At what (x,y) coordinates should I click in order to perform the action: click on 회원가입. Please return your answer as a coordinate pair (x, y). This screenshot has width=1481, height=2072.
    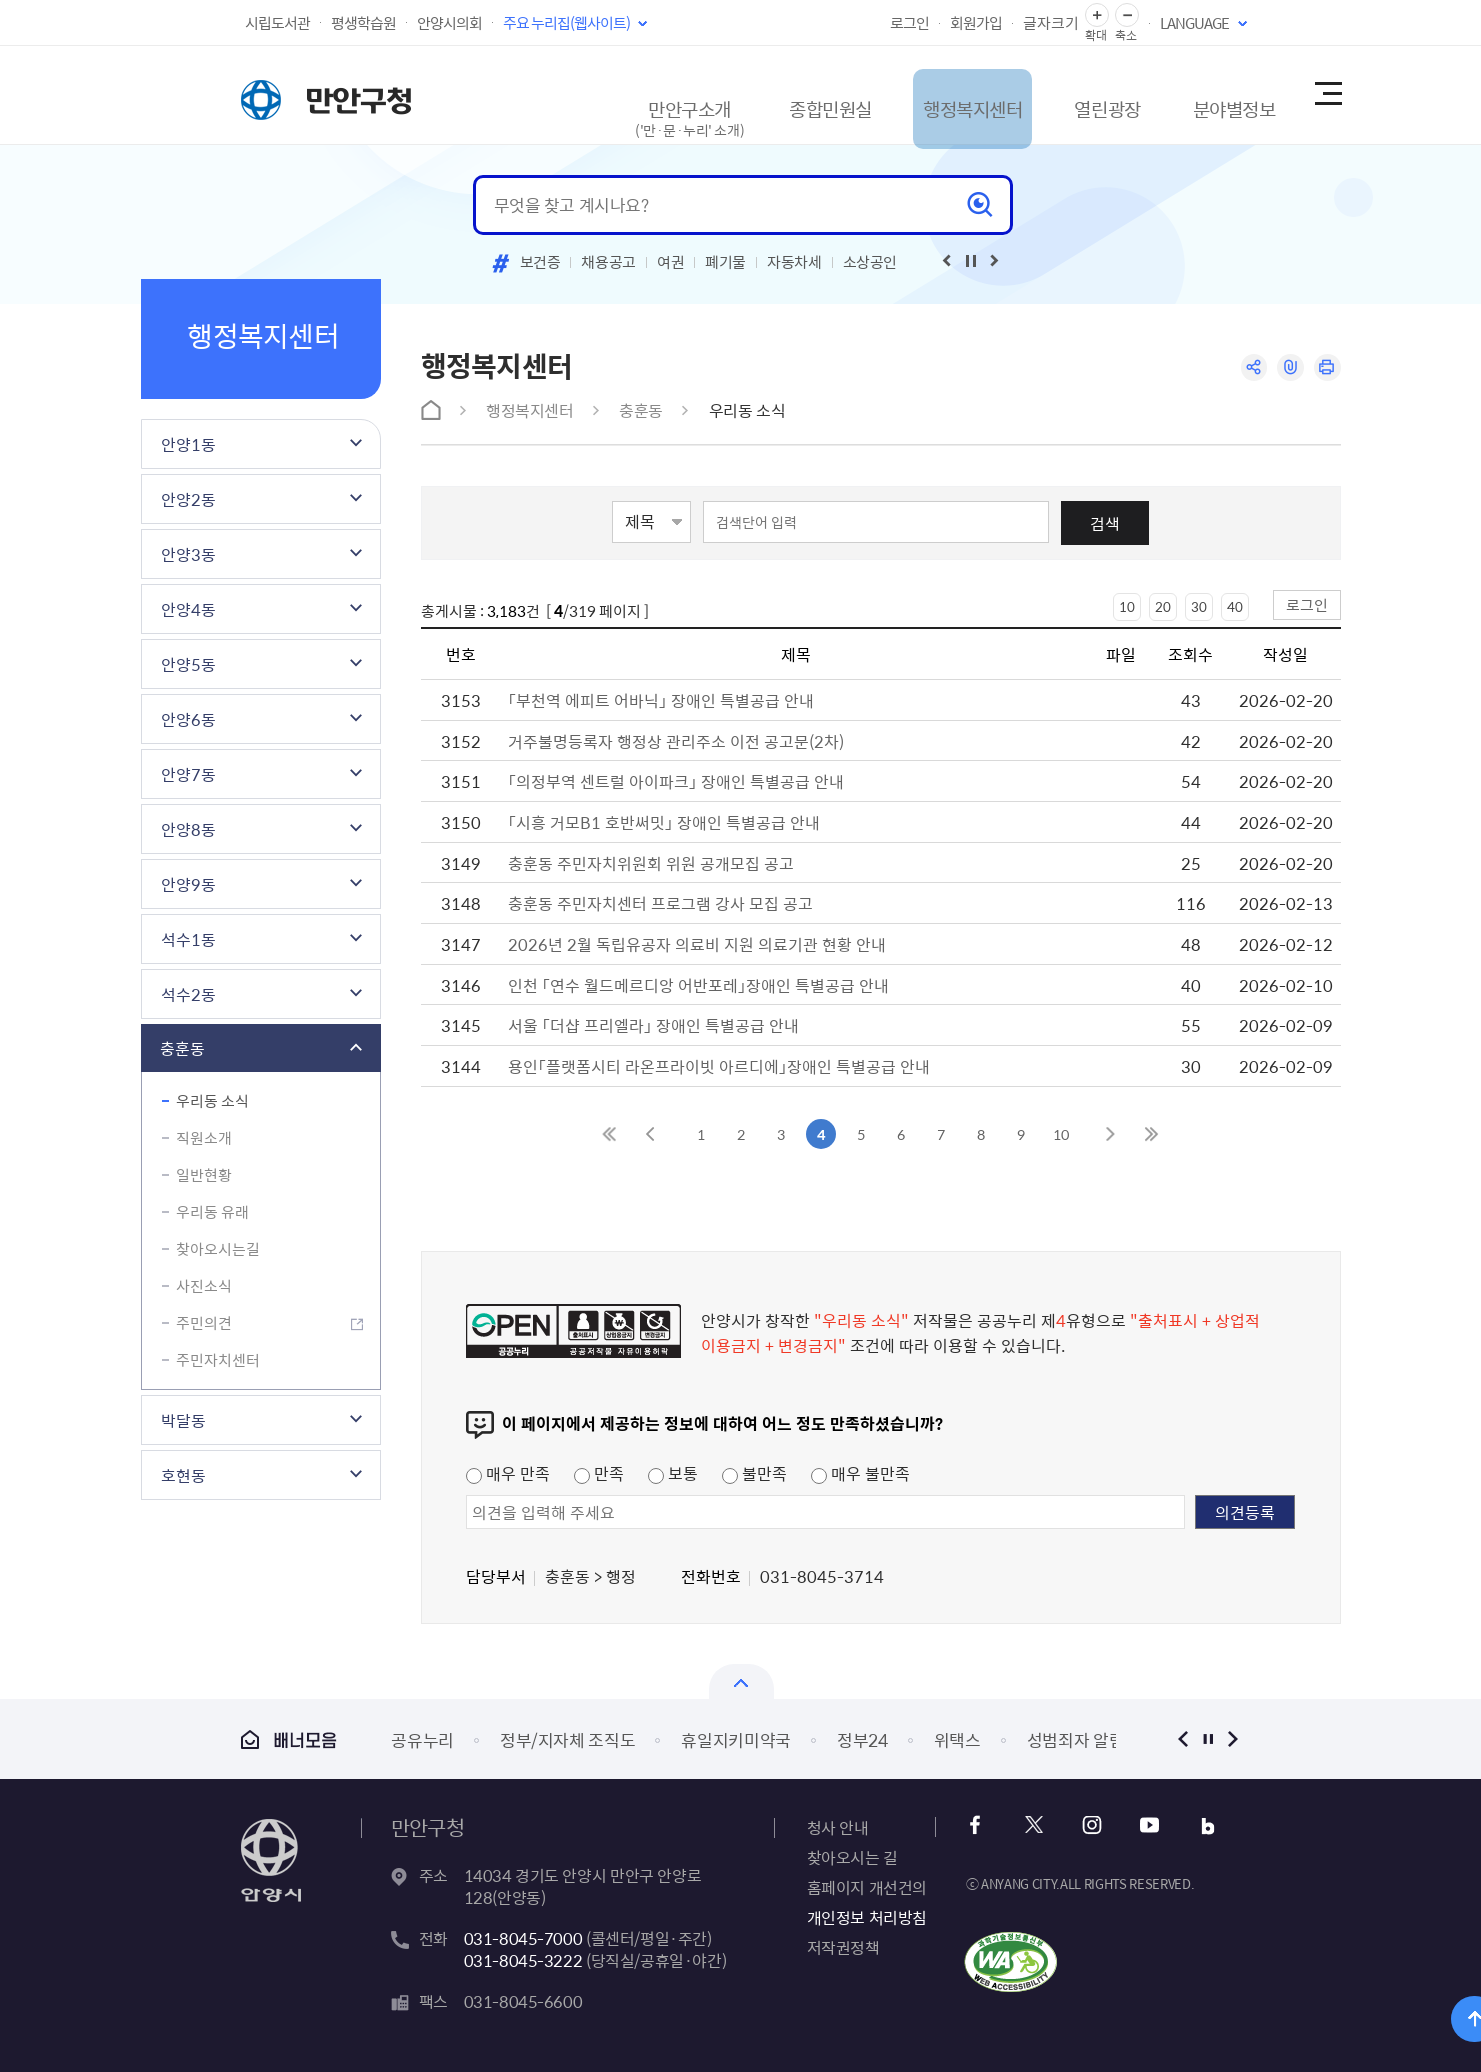
    Looking at the image, I should click on (976, 23).